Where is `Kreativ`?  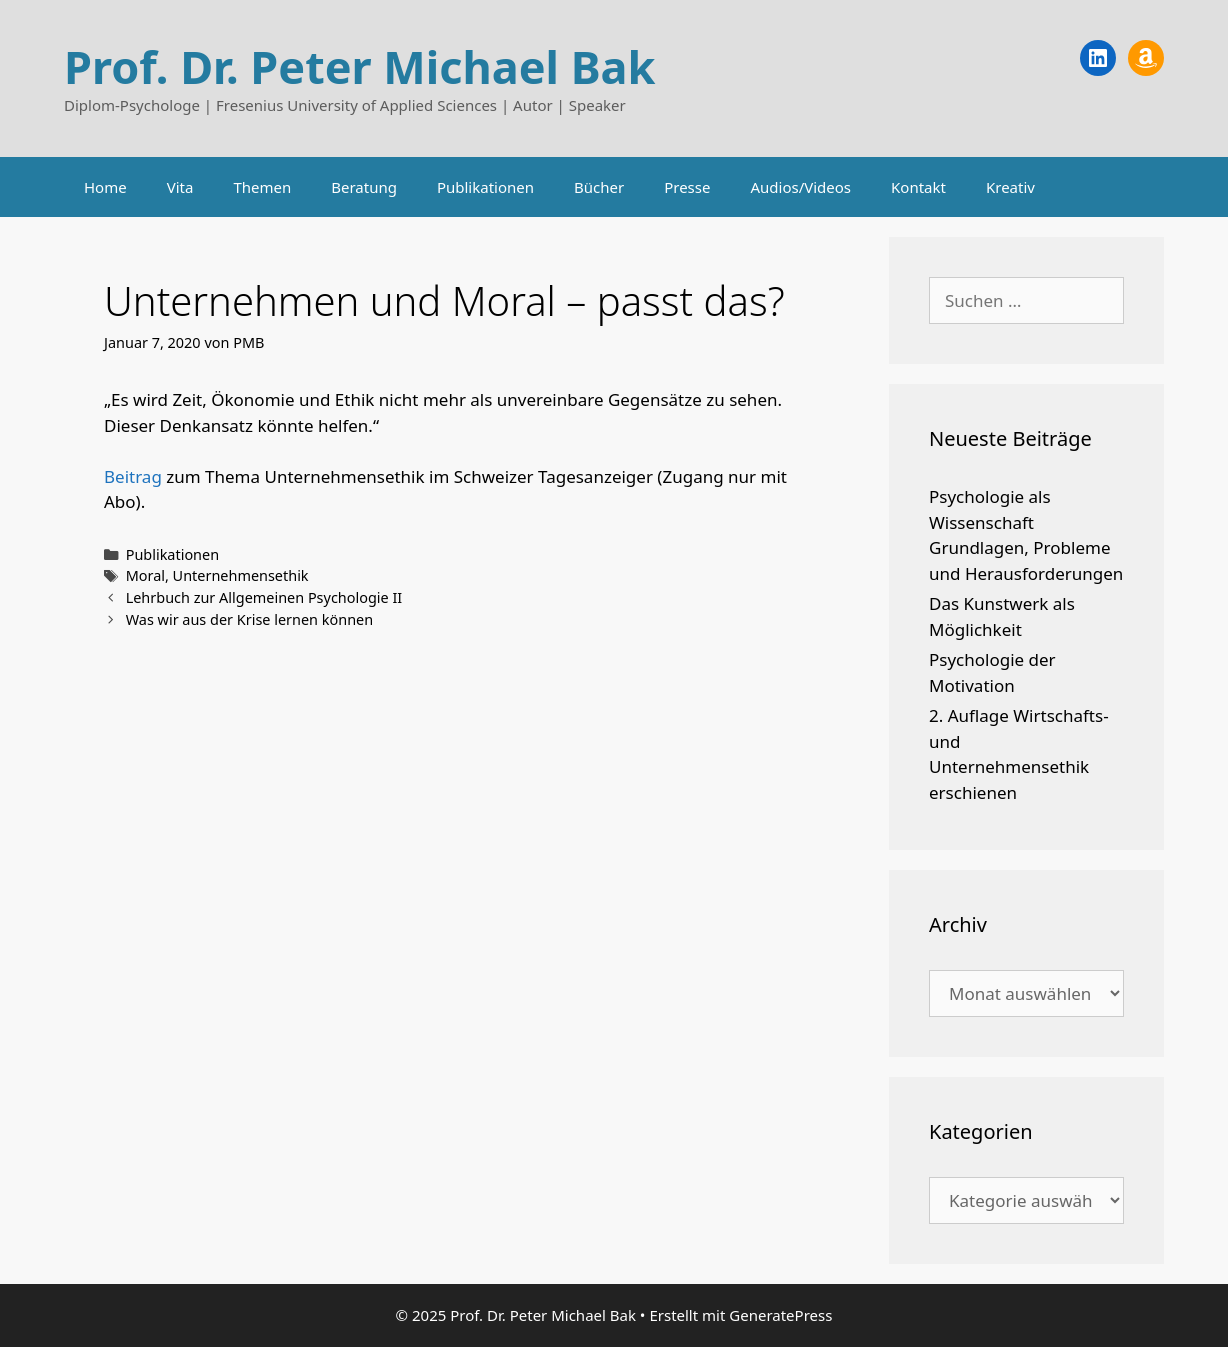
Kreativ is located at coordinates (1010, 187).